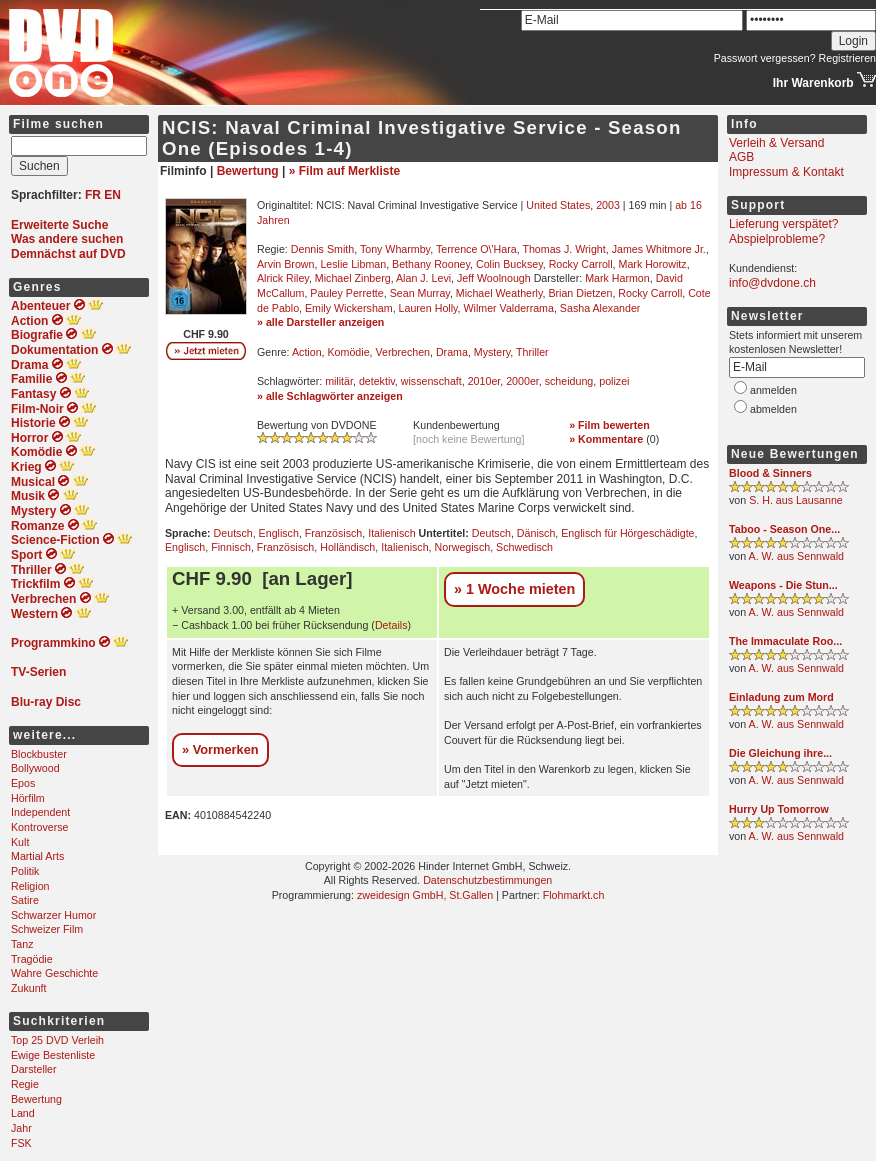 Image resolution: width=876 pixels, height=1161 pixels. Describe the element at coordinates (574, 895) in the screenshot. I see `Flohmarkt.ch` at that location.